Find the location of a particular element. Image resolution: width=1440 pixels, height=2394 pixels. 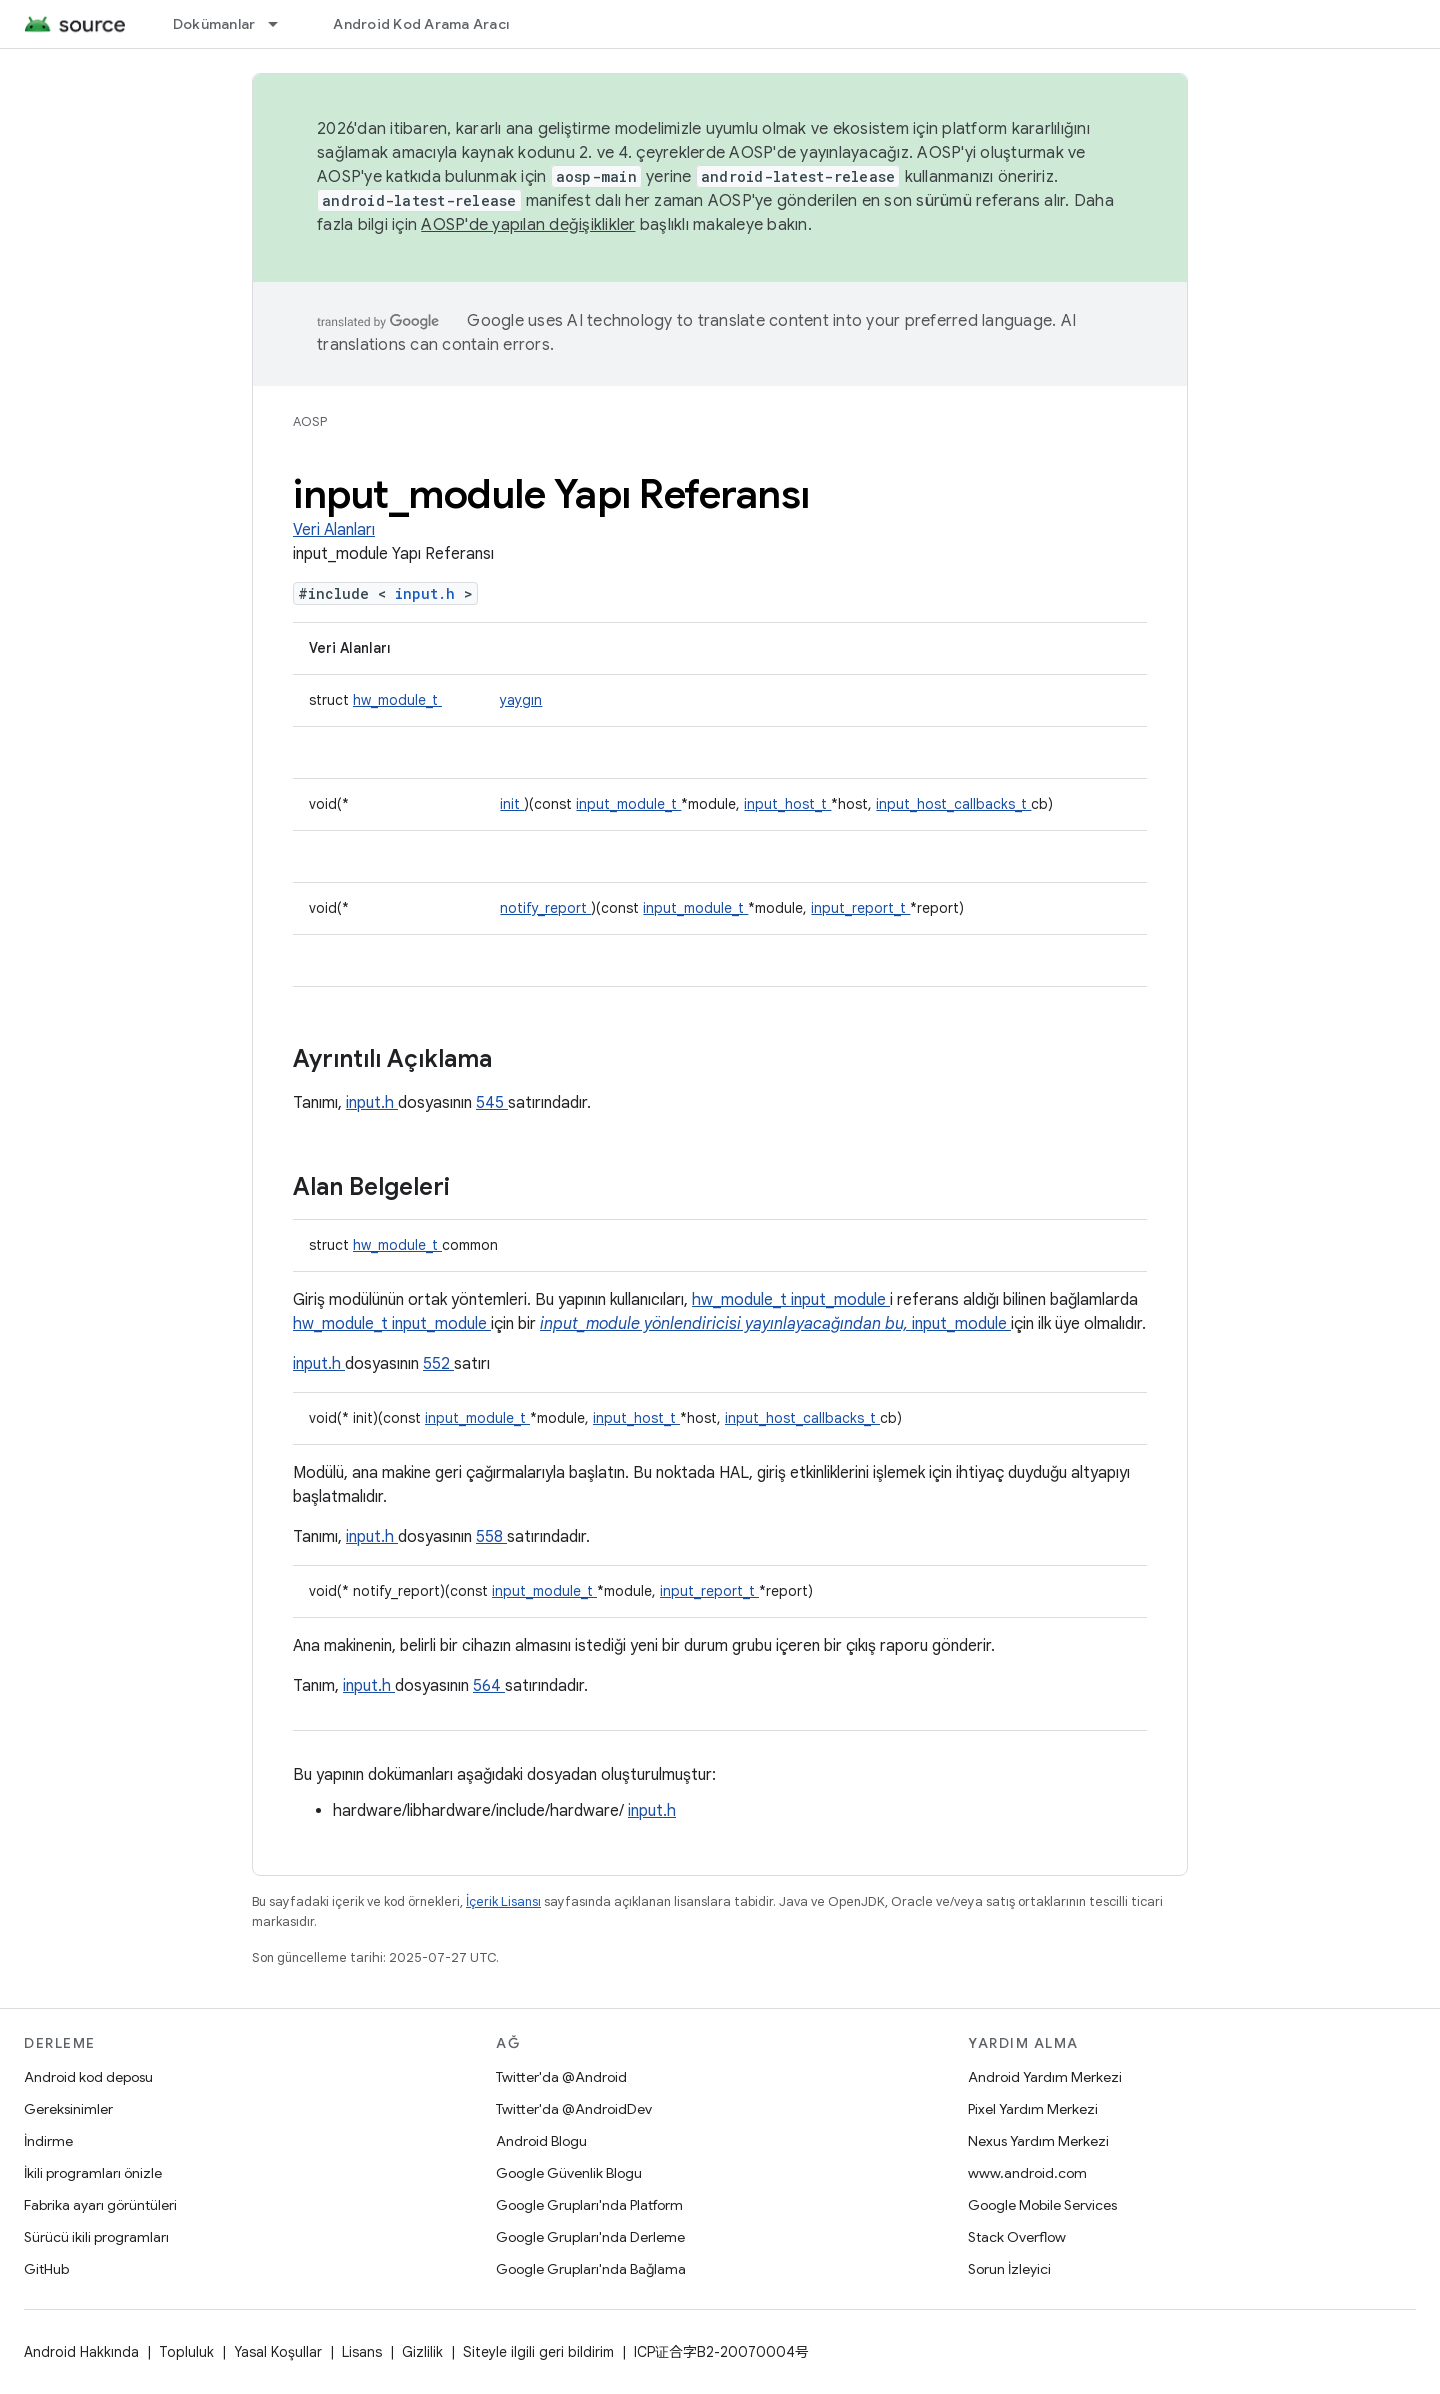

Stack Overflow is located at coordinates (1017, 2237).